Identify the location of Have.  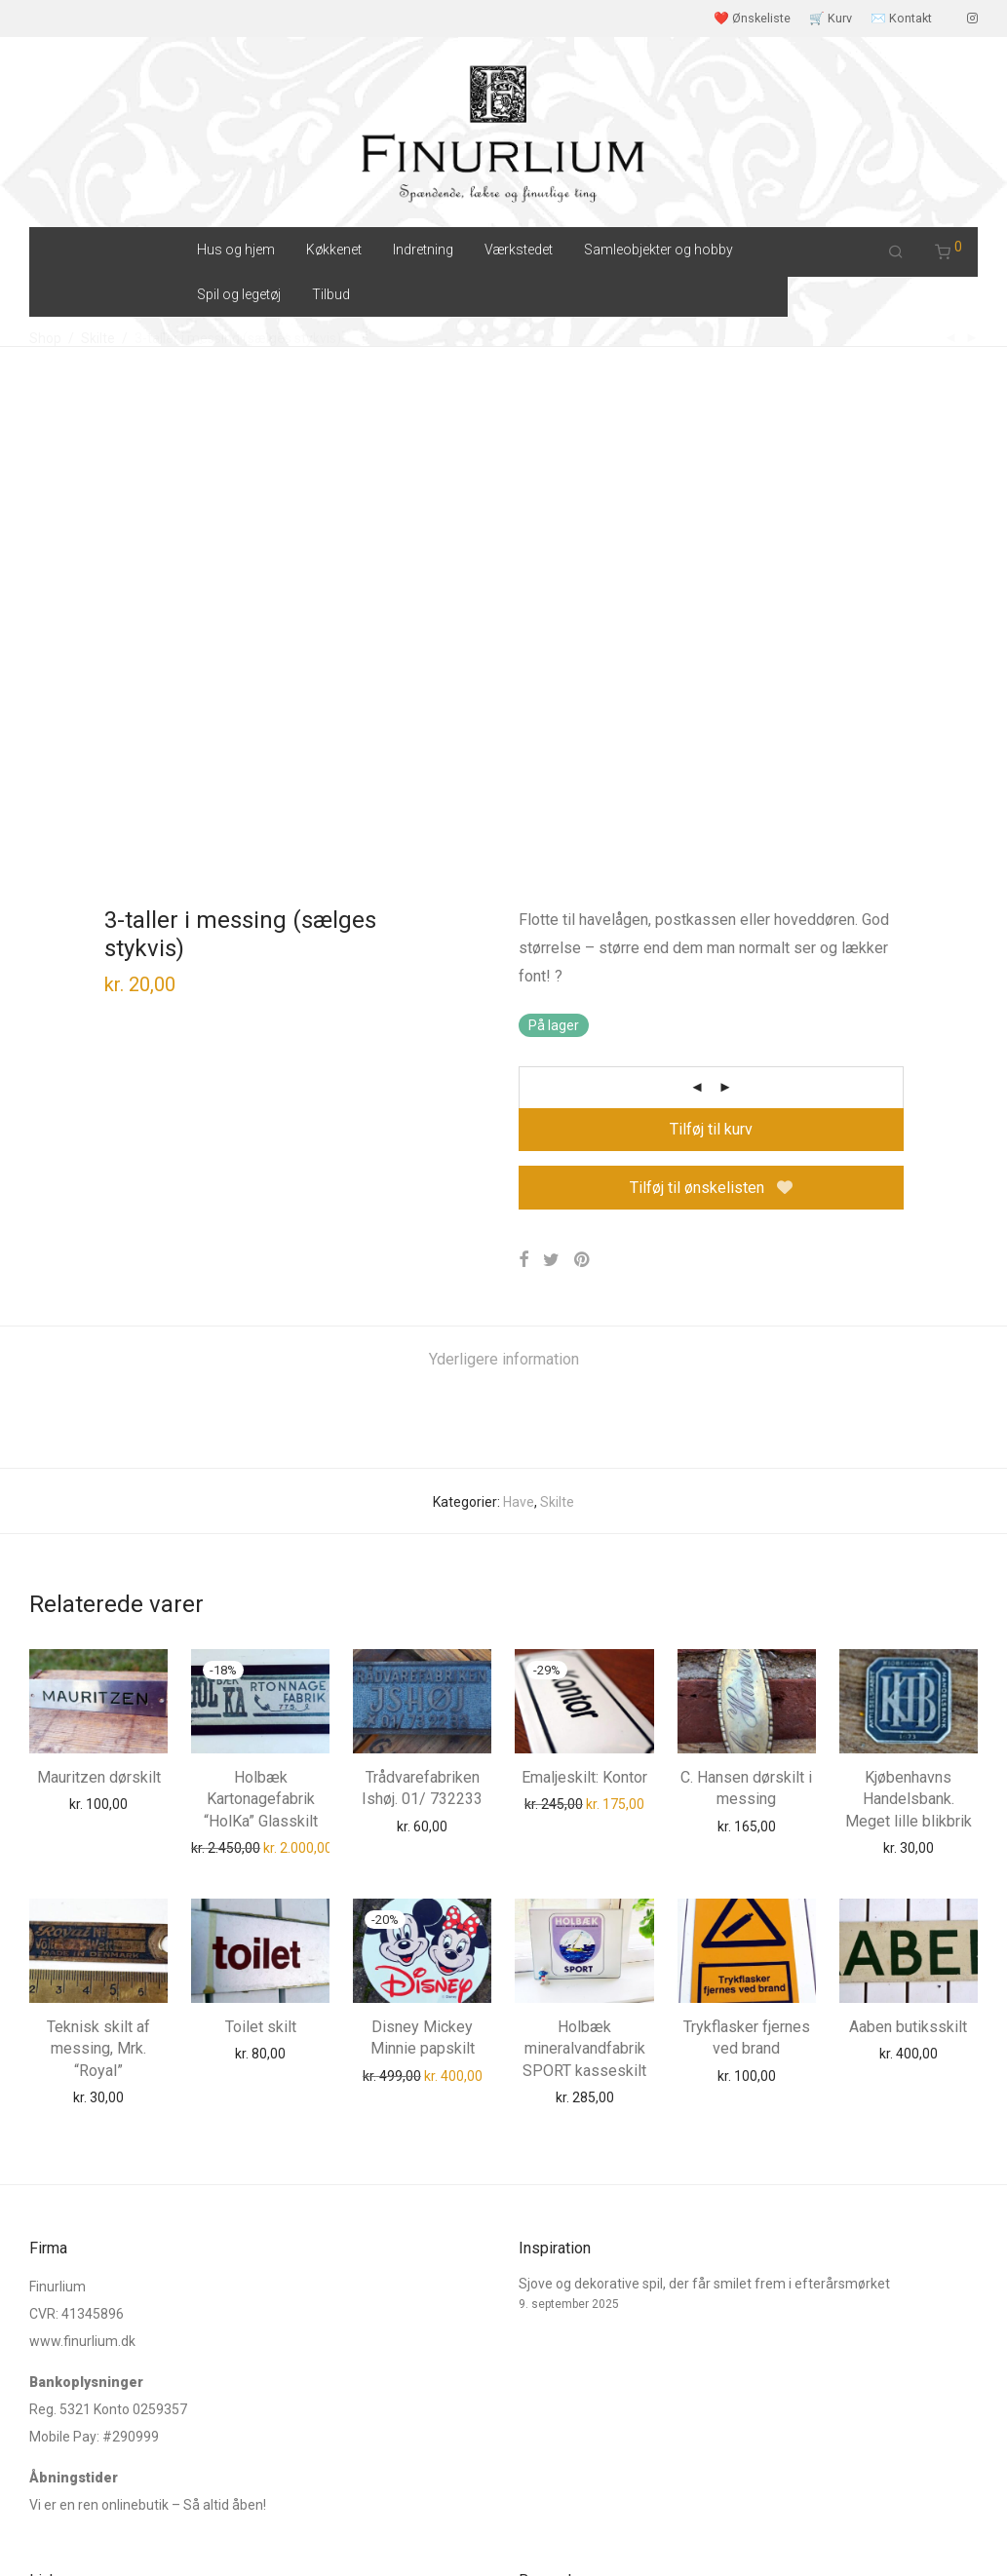
(518, 1042).